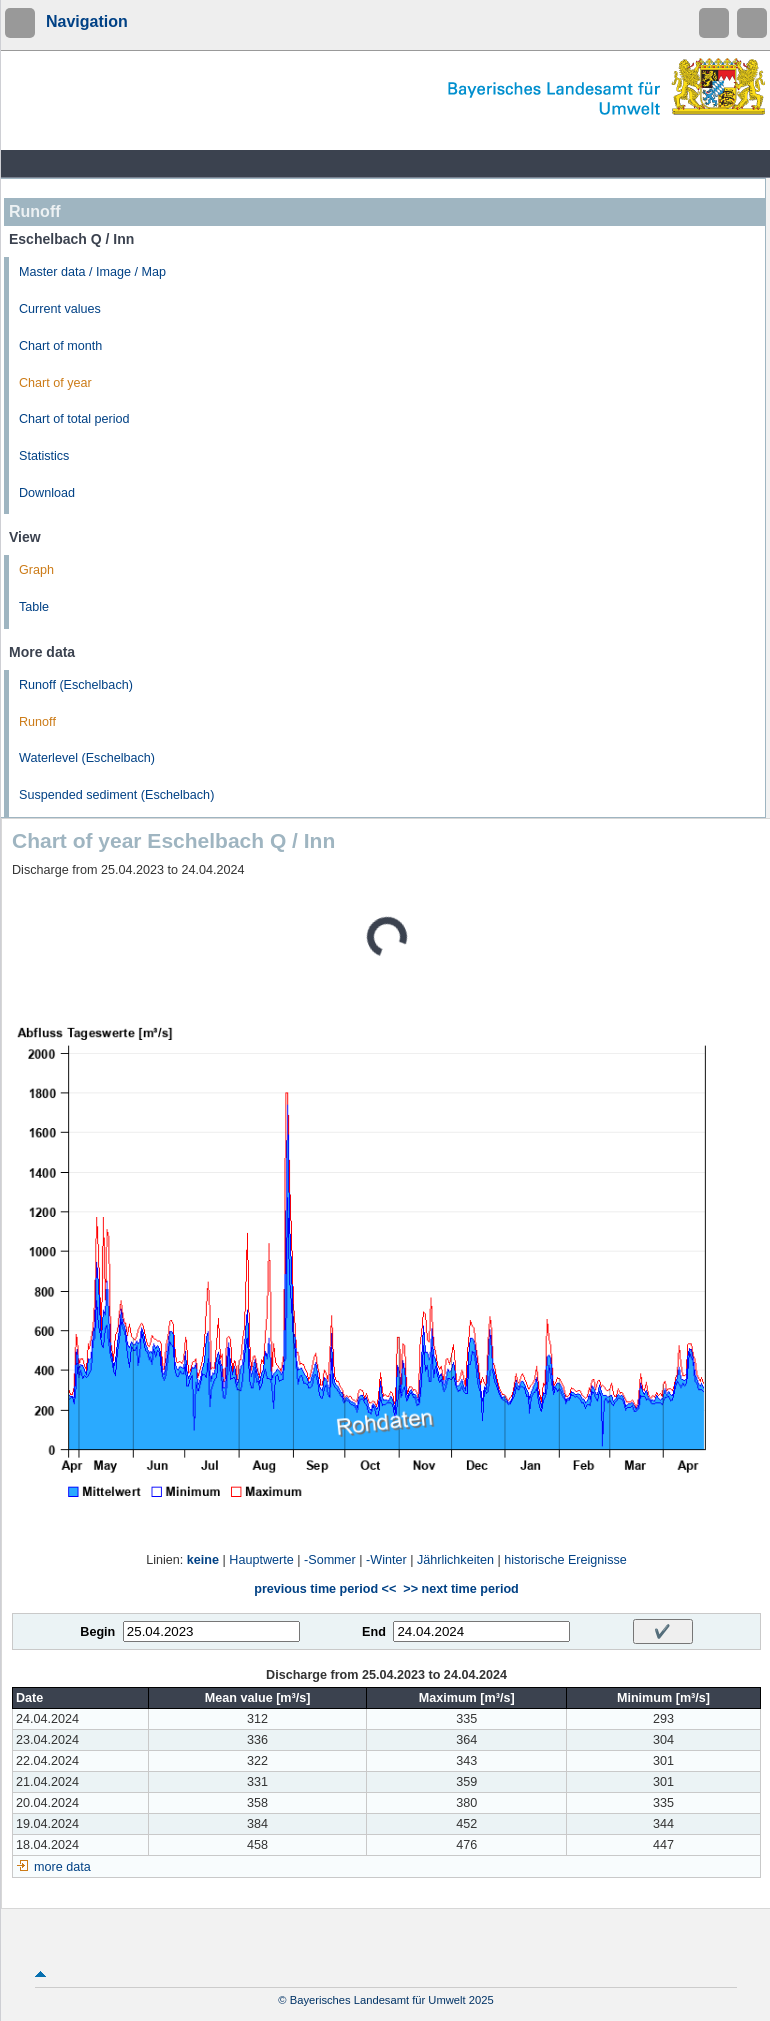 The image size is (770, 2021). What do you see at coordinates (325, 1589) in the screenshot?
I see `previous time period <<` at bounding box center [325, 1589].